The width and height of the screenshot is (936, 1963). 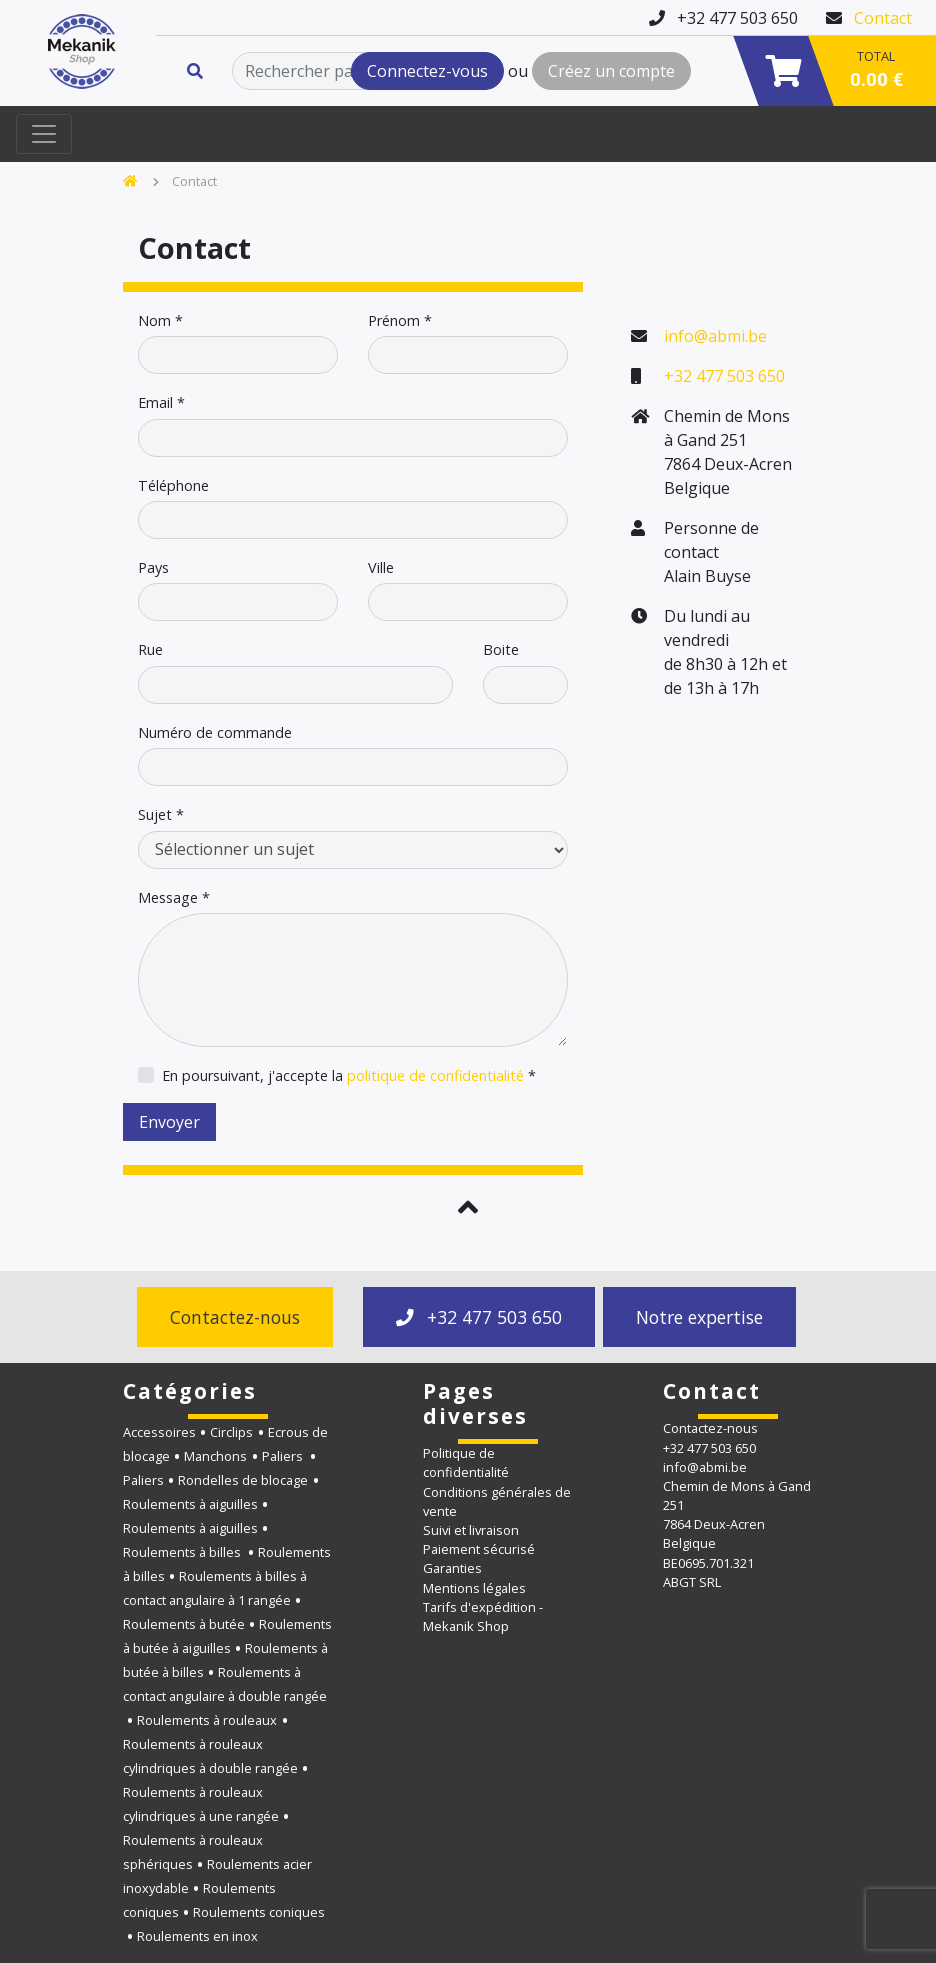 I want to click on Roulements à aiguilles, so click(x=190, y=1504).